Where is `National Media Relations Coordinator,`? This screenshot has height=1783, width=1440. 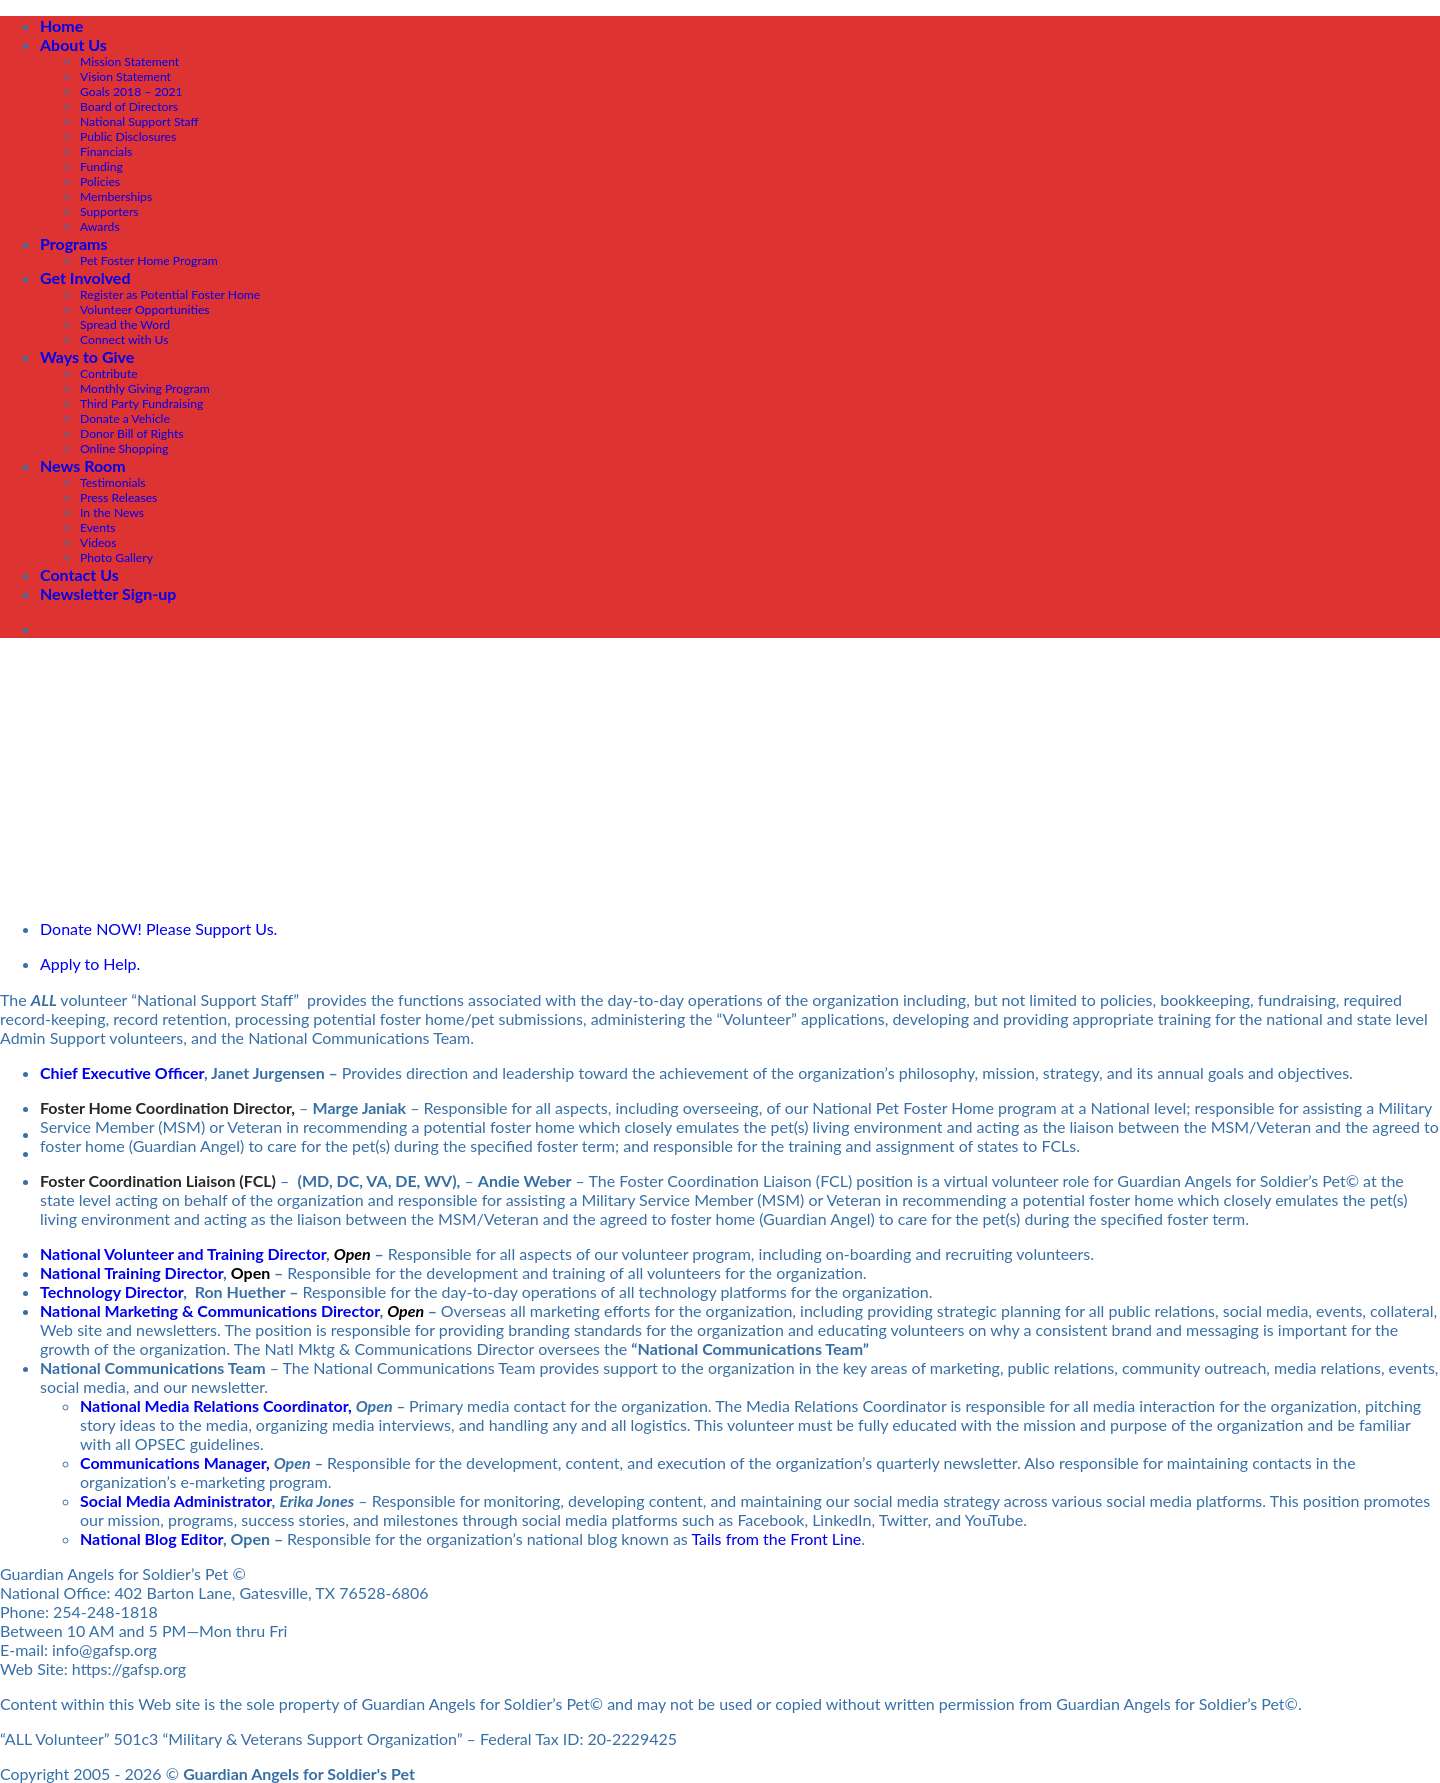
National Media Relations Coordinator, is located at coordinates (216, 1405).